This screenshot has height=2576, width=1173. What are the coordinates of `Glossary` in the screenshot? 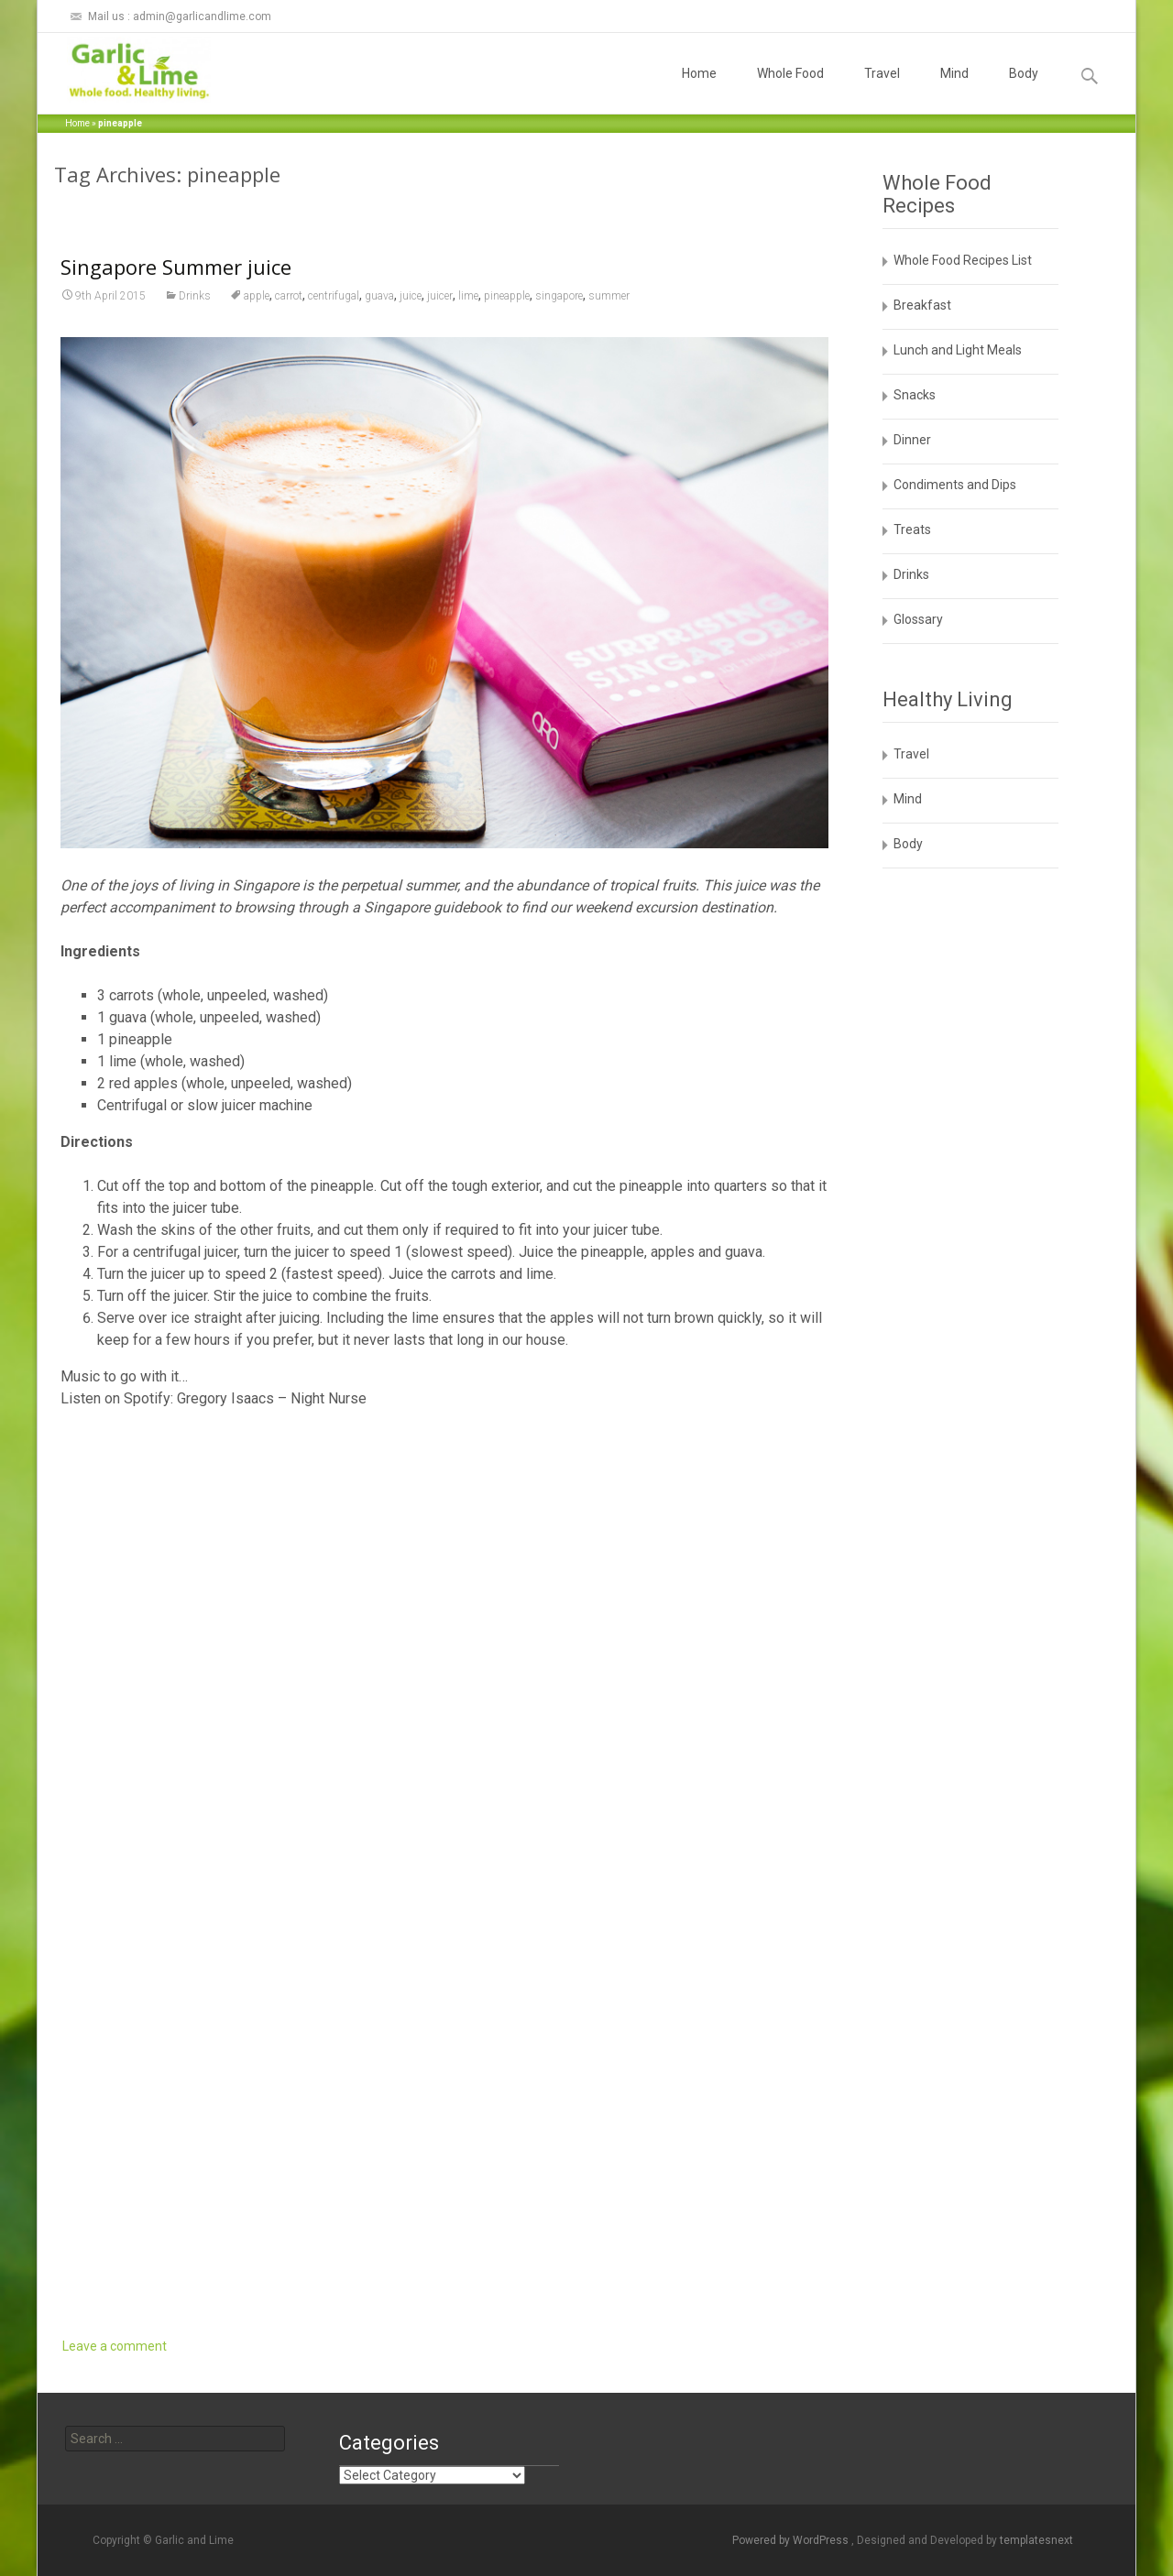 It's located at (918, 619).